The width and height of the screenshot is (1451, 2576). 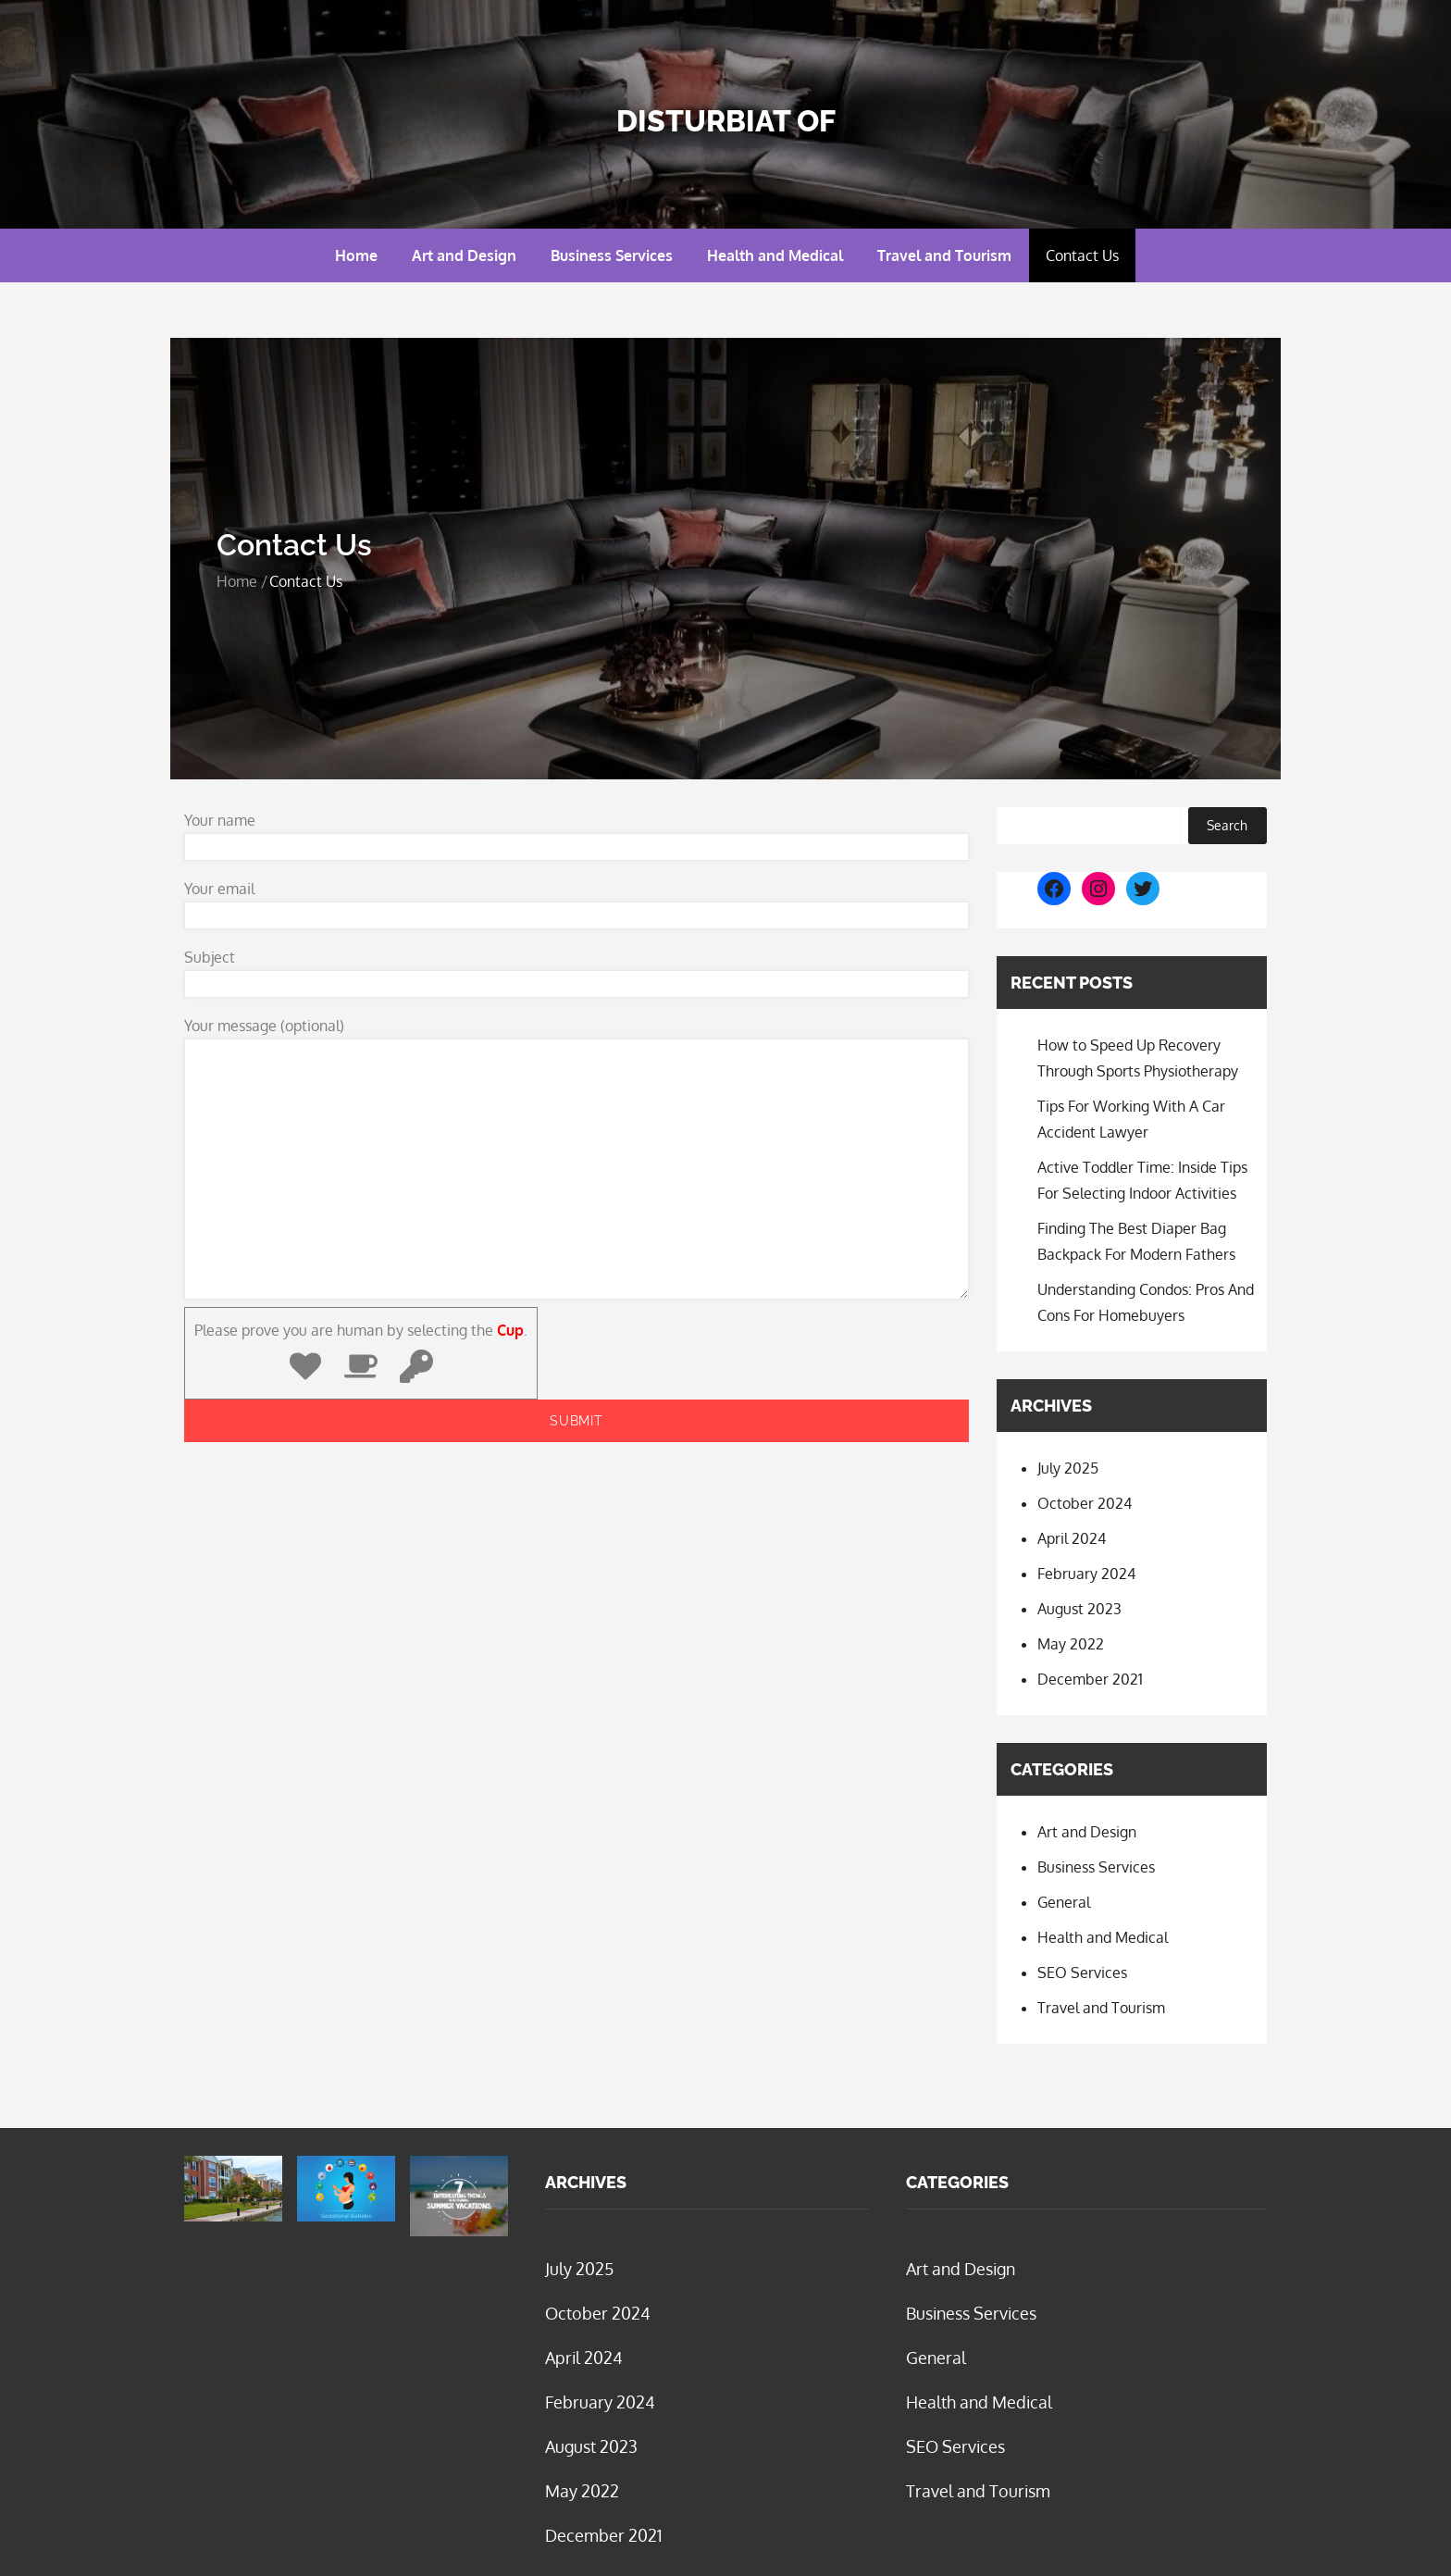 I want to click on Business Services, so click(x=612, y=255).